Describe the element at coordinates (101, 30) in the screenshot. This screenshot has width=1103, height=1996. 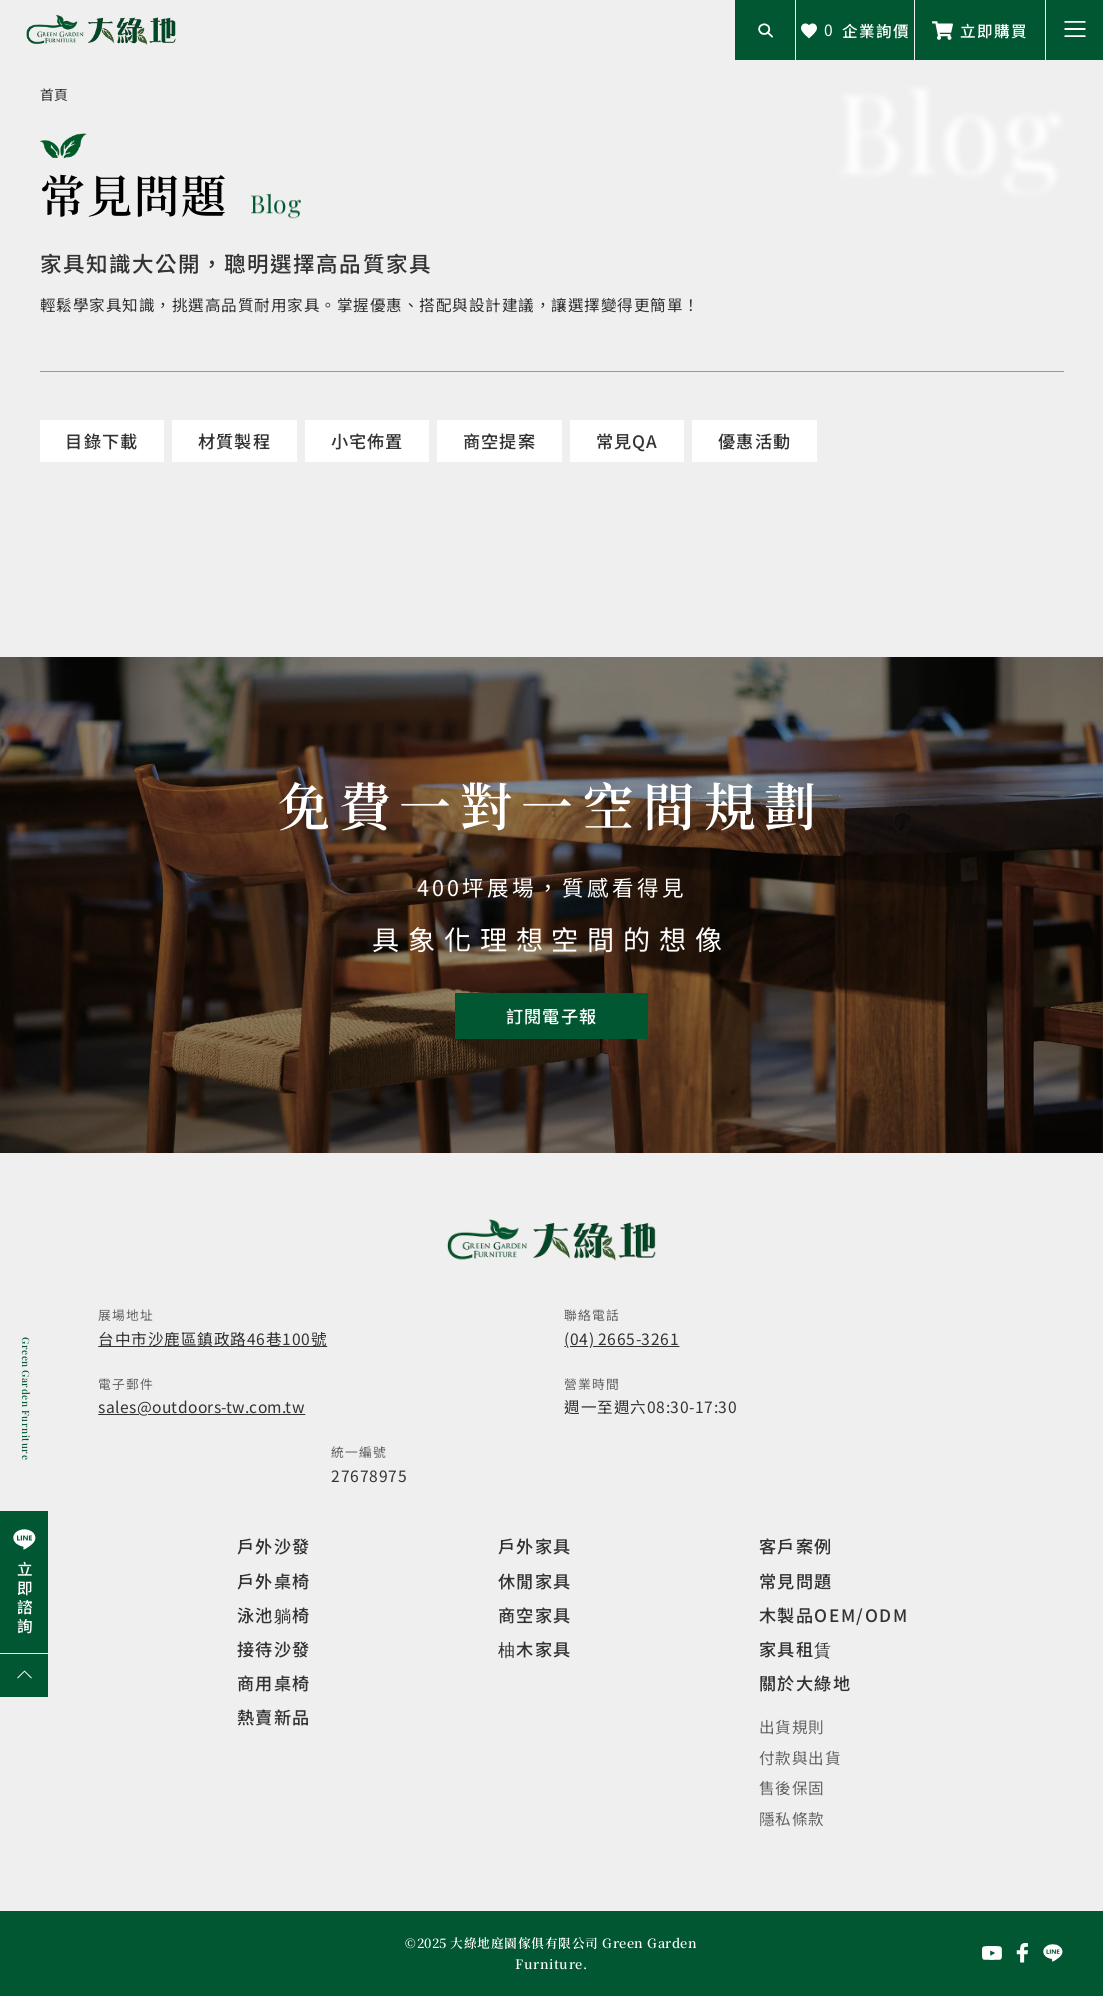
I see `[回到網站首頁]` at that location.